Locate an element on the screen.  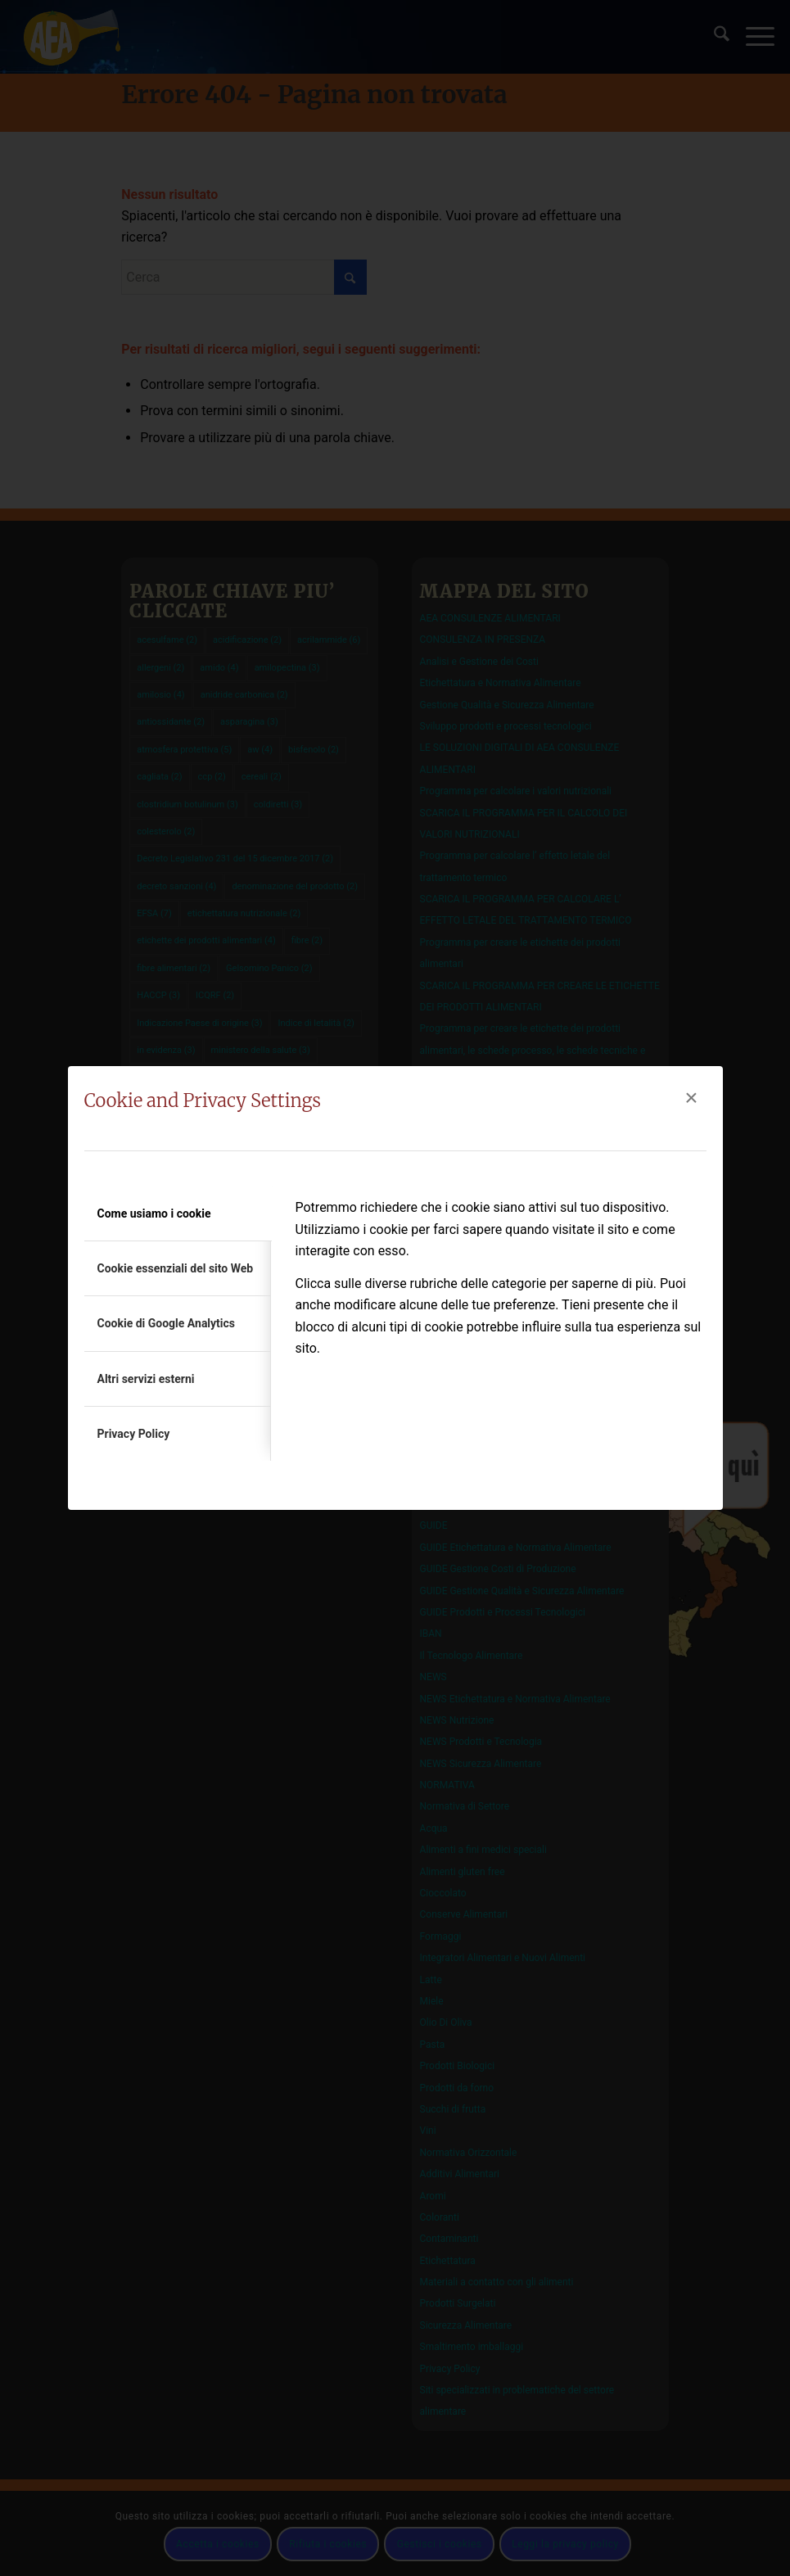
Come usiamo i cookie [tab] is located at coordinates (154, 1213).